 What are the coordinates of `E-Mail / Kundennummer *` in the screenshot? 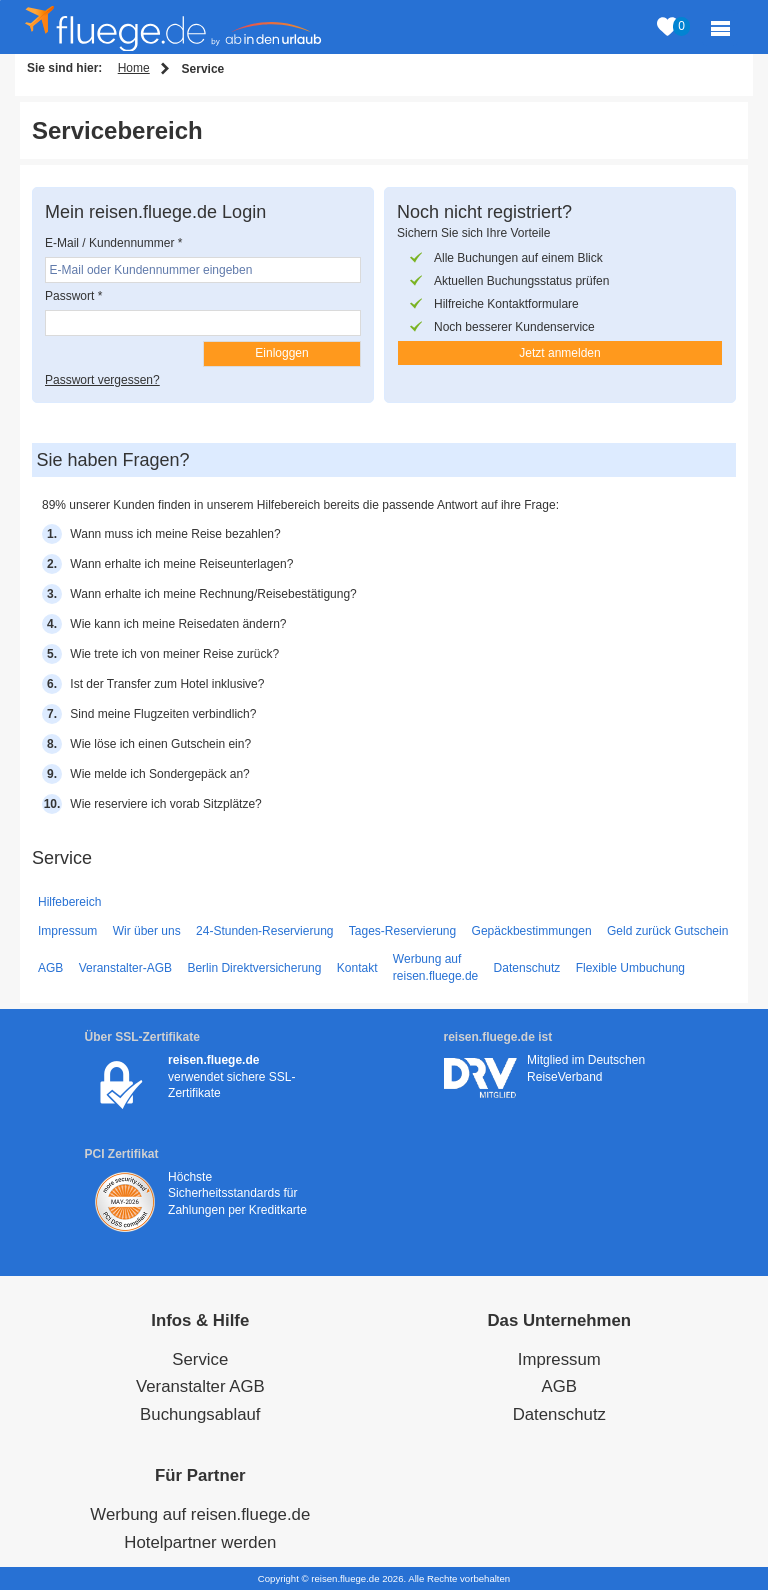 It's located at (113, 243).